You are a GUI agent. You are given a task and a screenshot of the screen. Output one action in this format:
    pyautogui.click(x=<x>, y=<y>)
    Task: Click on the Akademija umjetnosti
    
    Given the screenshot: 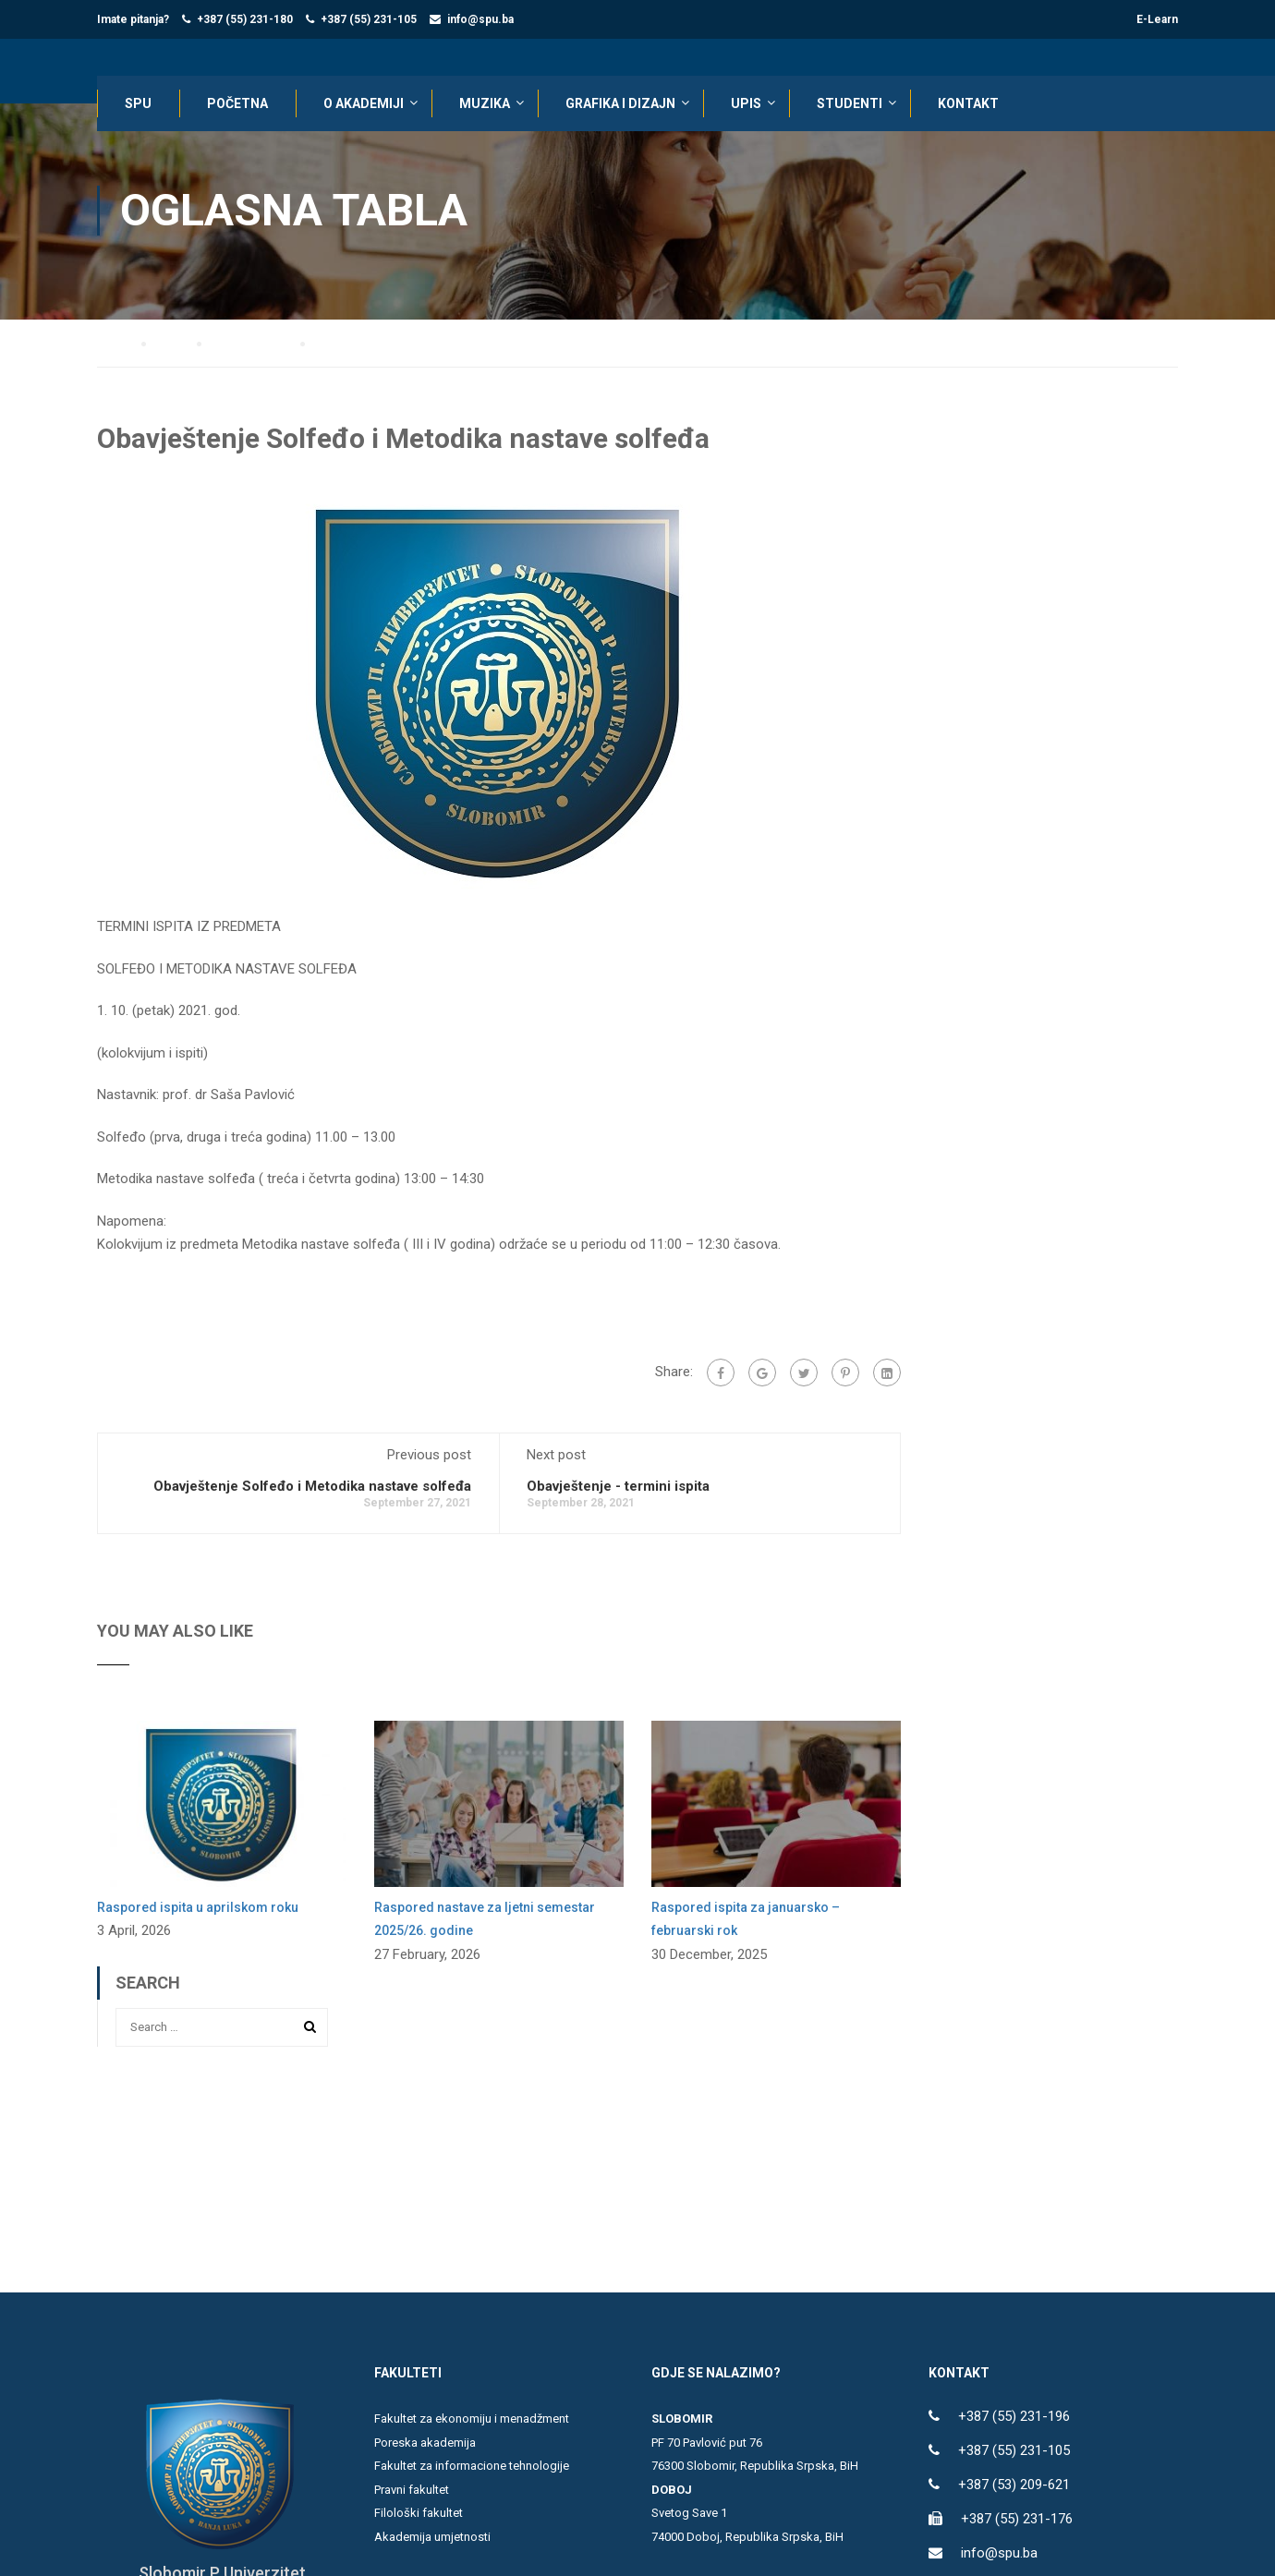 What is the action you would take?
    pyautogui.click(x=432, y=2538)
    